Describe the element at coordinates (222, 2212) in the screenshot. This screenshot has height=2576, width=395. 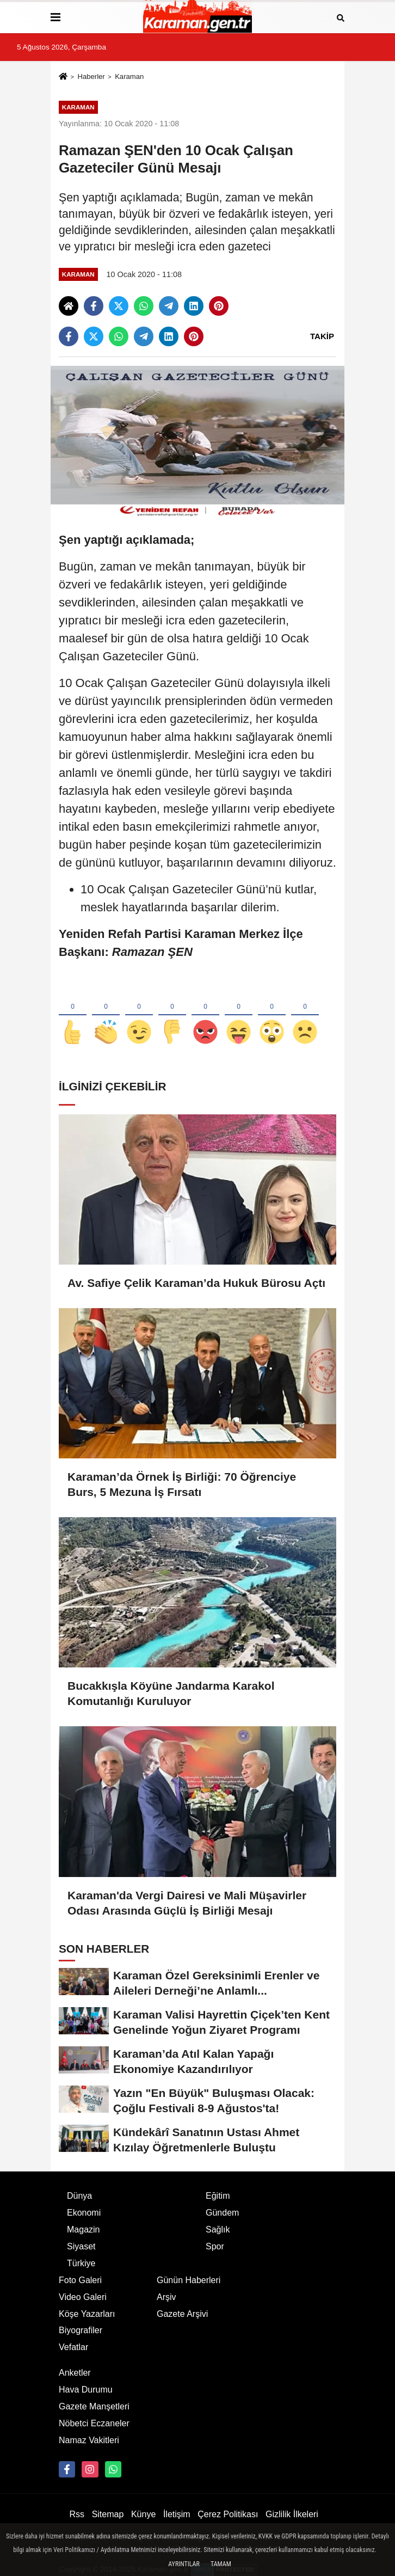
I see `Gündem` at that location.